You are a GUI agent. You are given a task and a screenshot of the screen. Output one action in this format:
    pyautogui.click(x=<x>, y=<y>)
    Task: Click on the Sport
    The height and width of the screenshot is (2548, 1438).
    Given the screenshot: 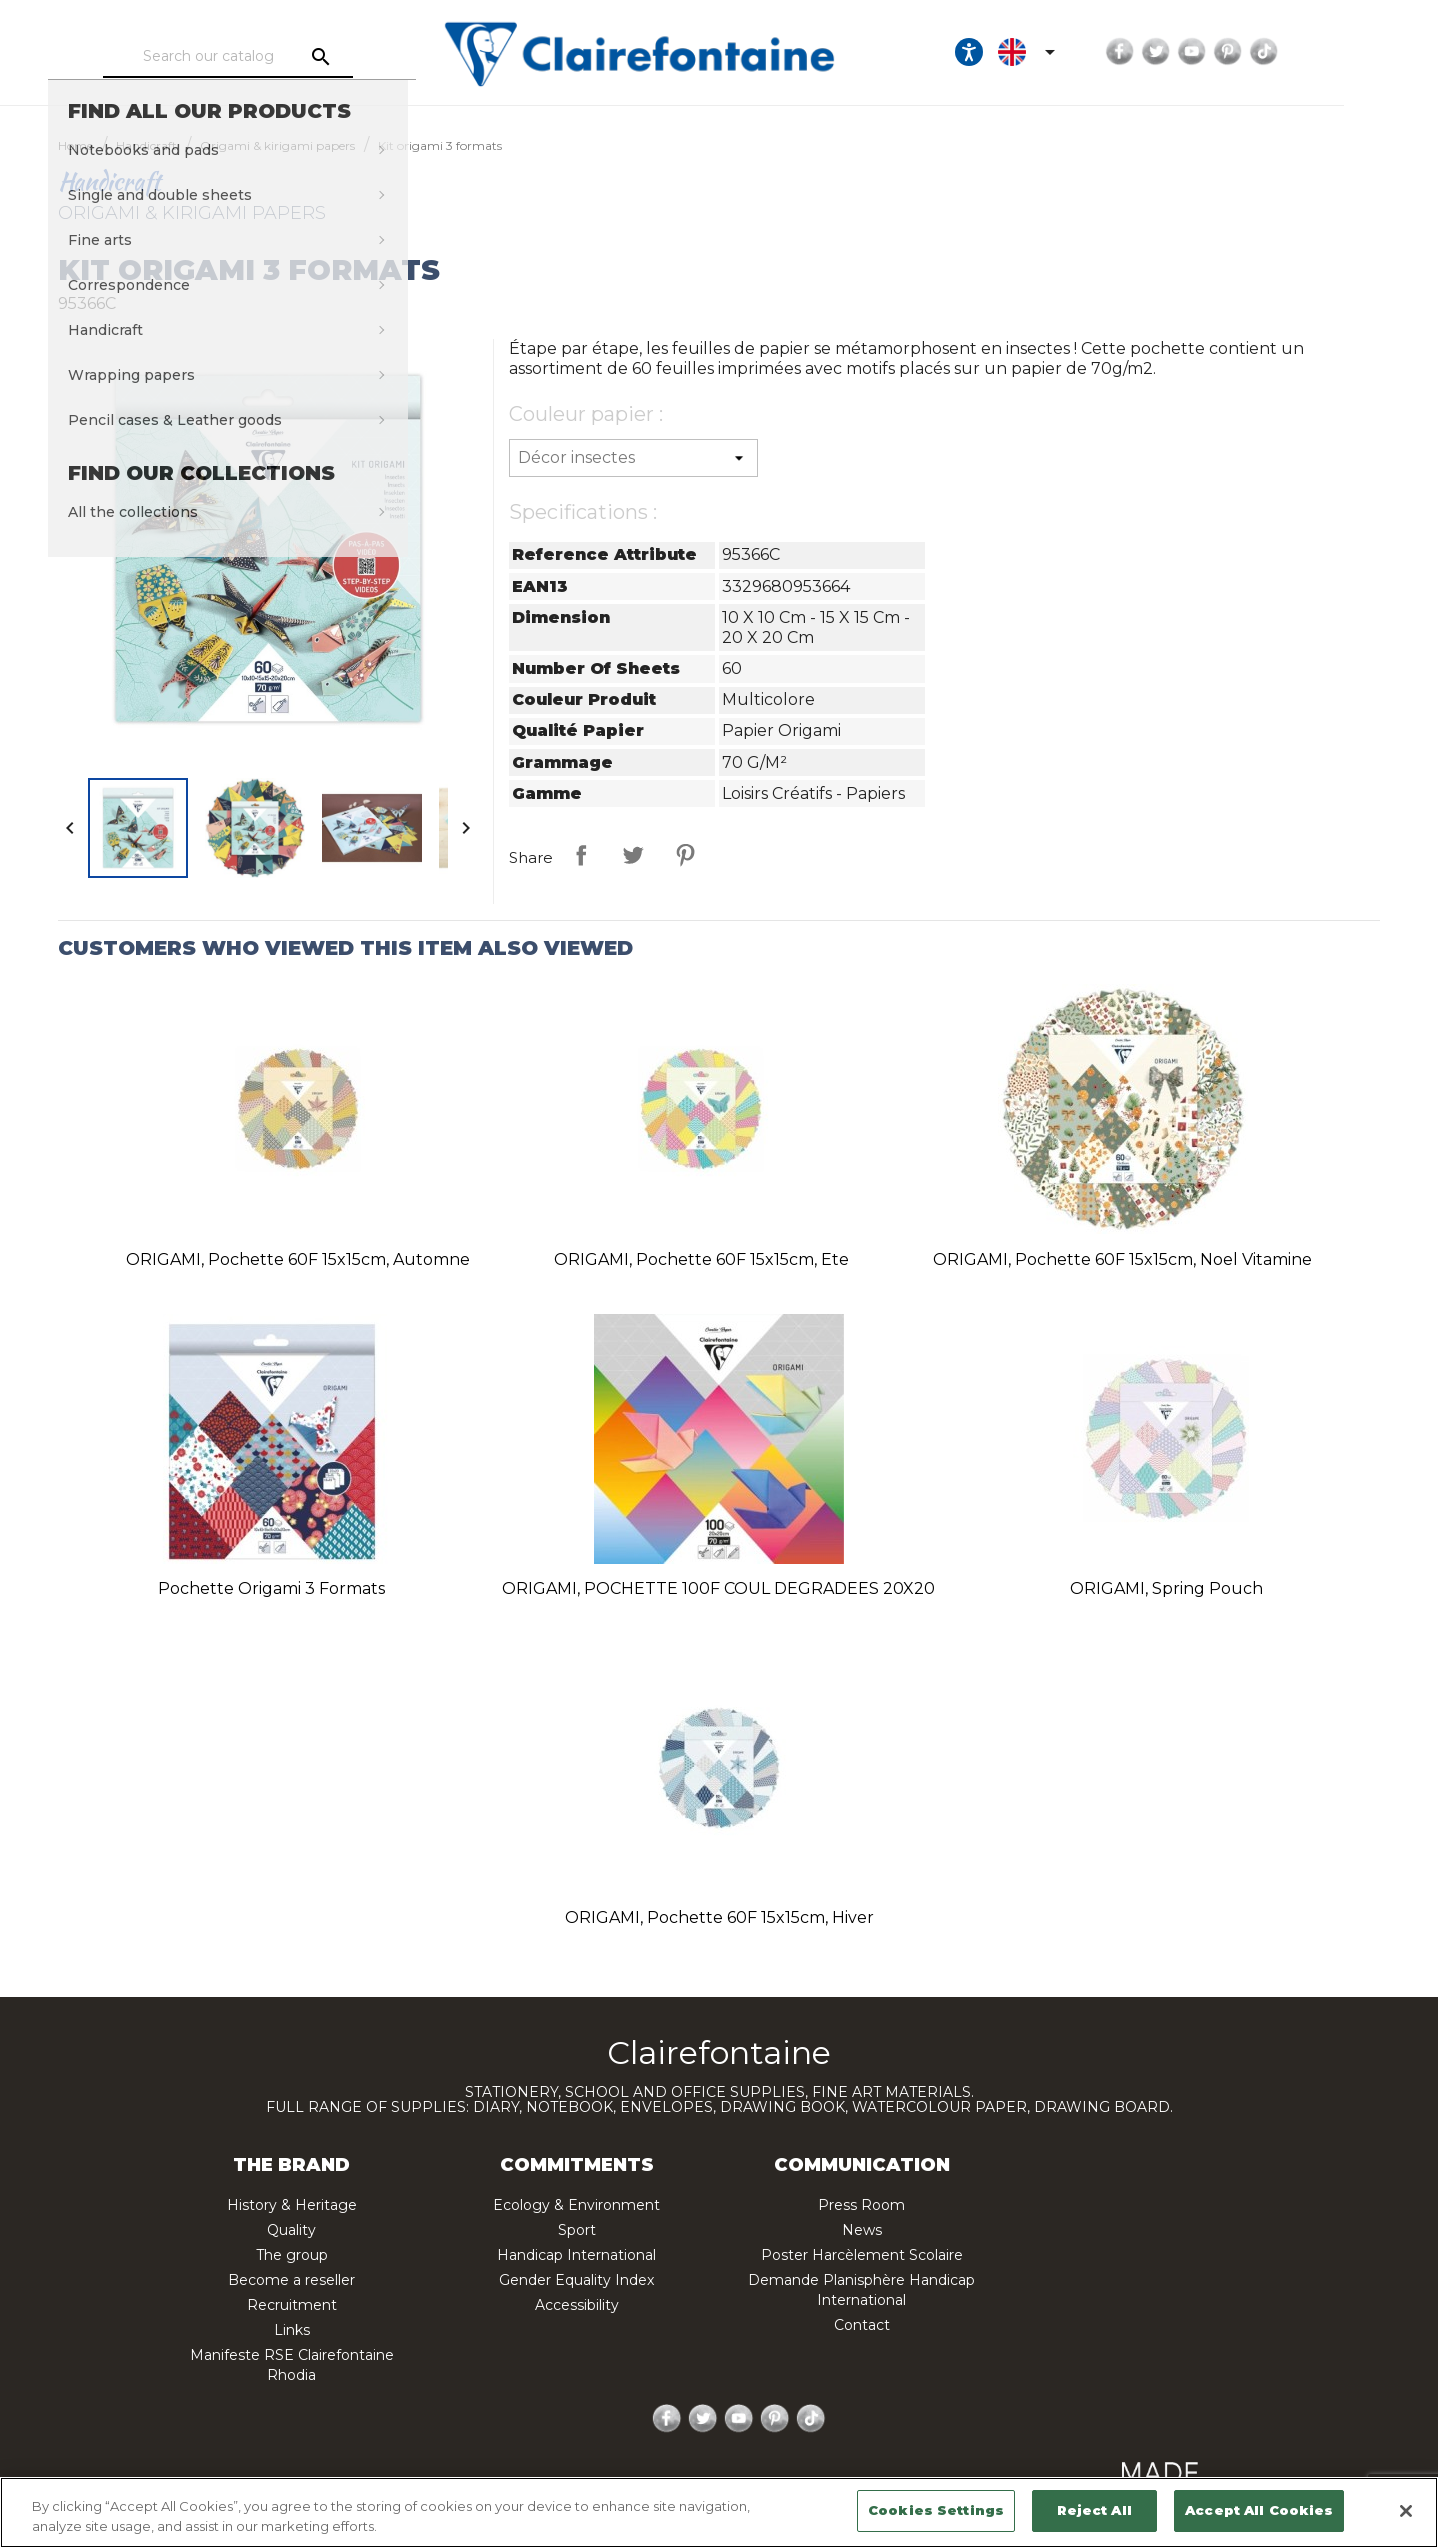 What is the action you would take?
    pyautogui.click(x=577, y=2230)
    